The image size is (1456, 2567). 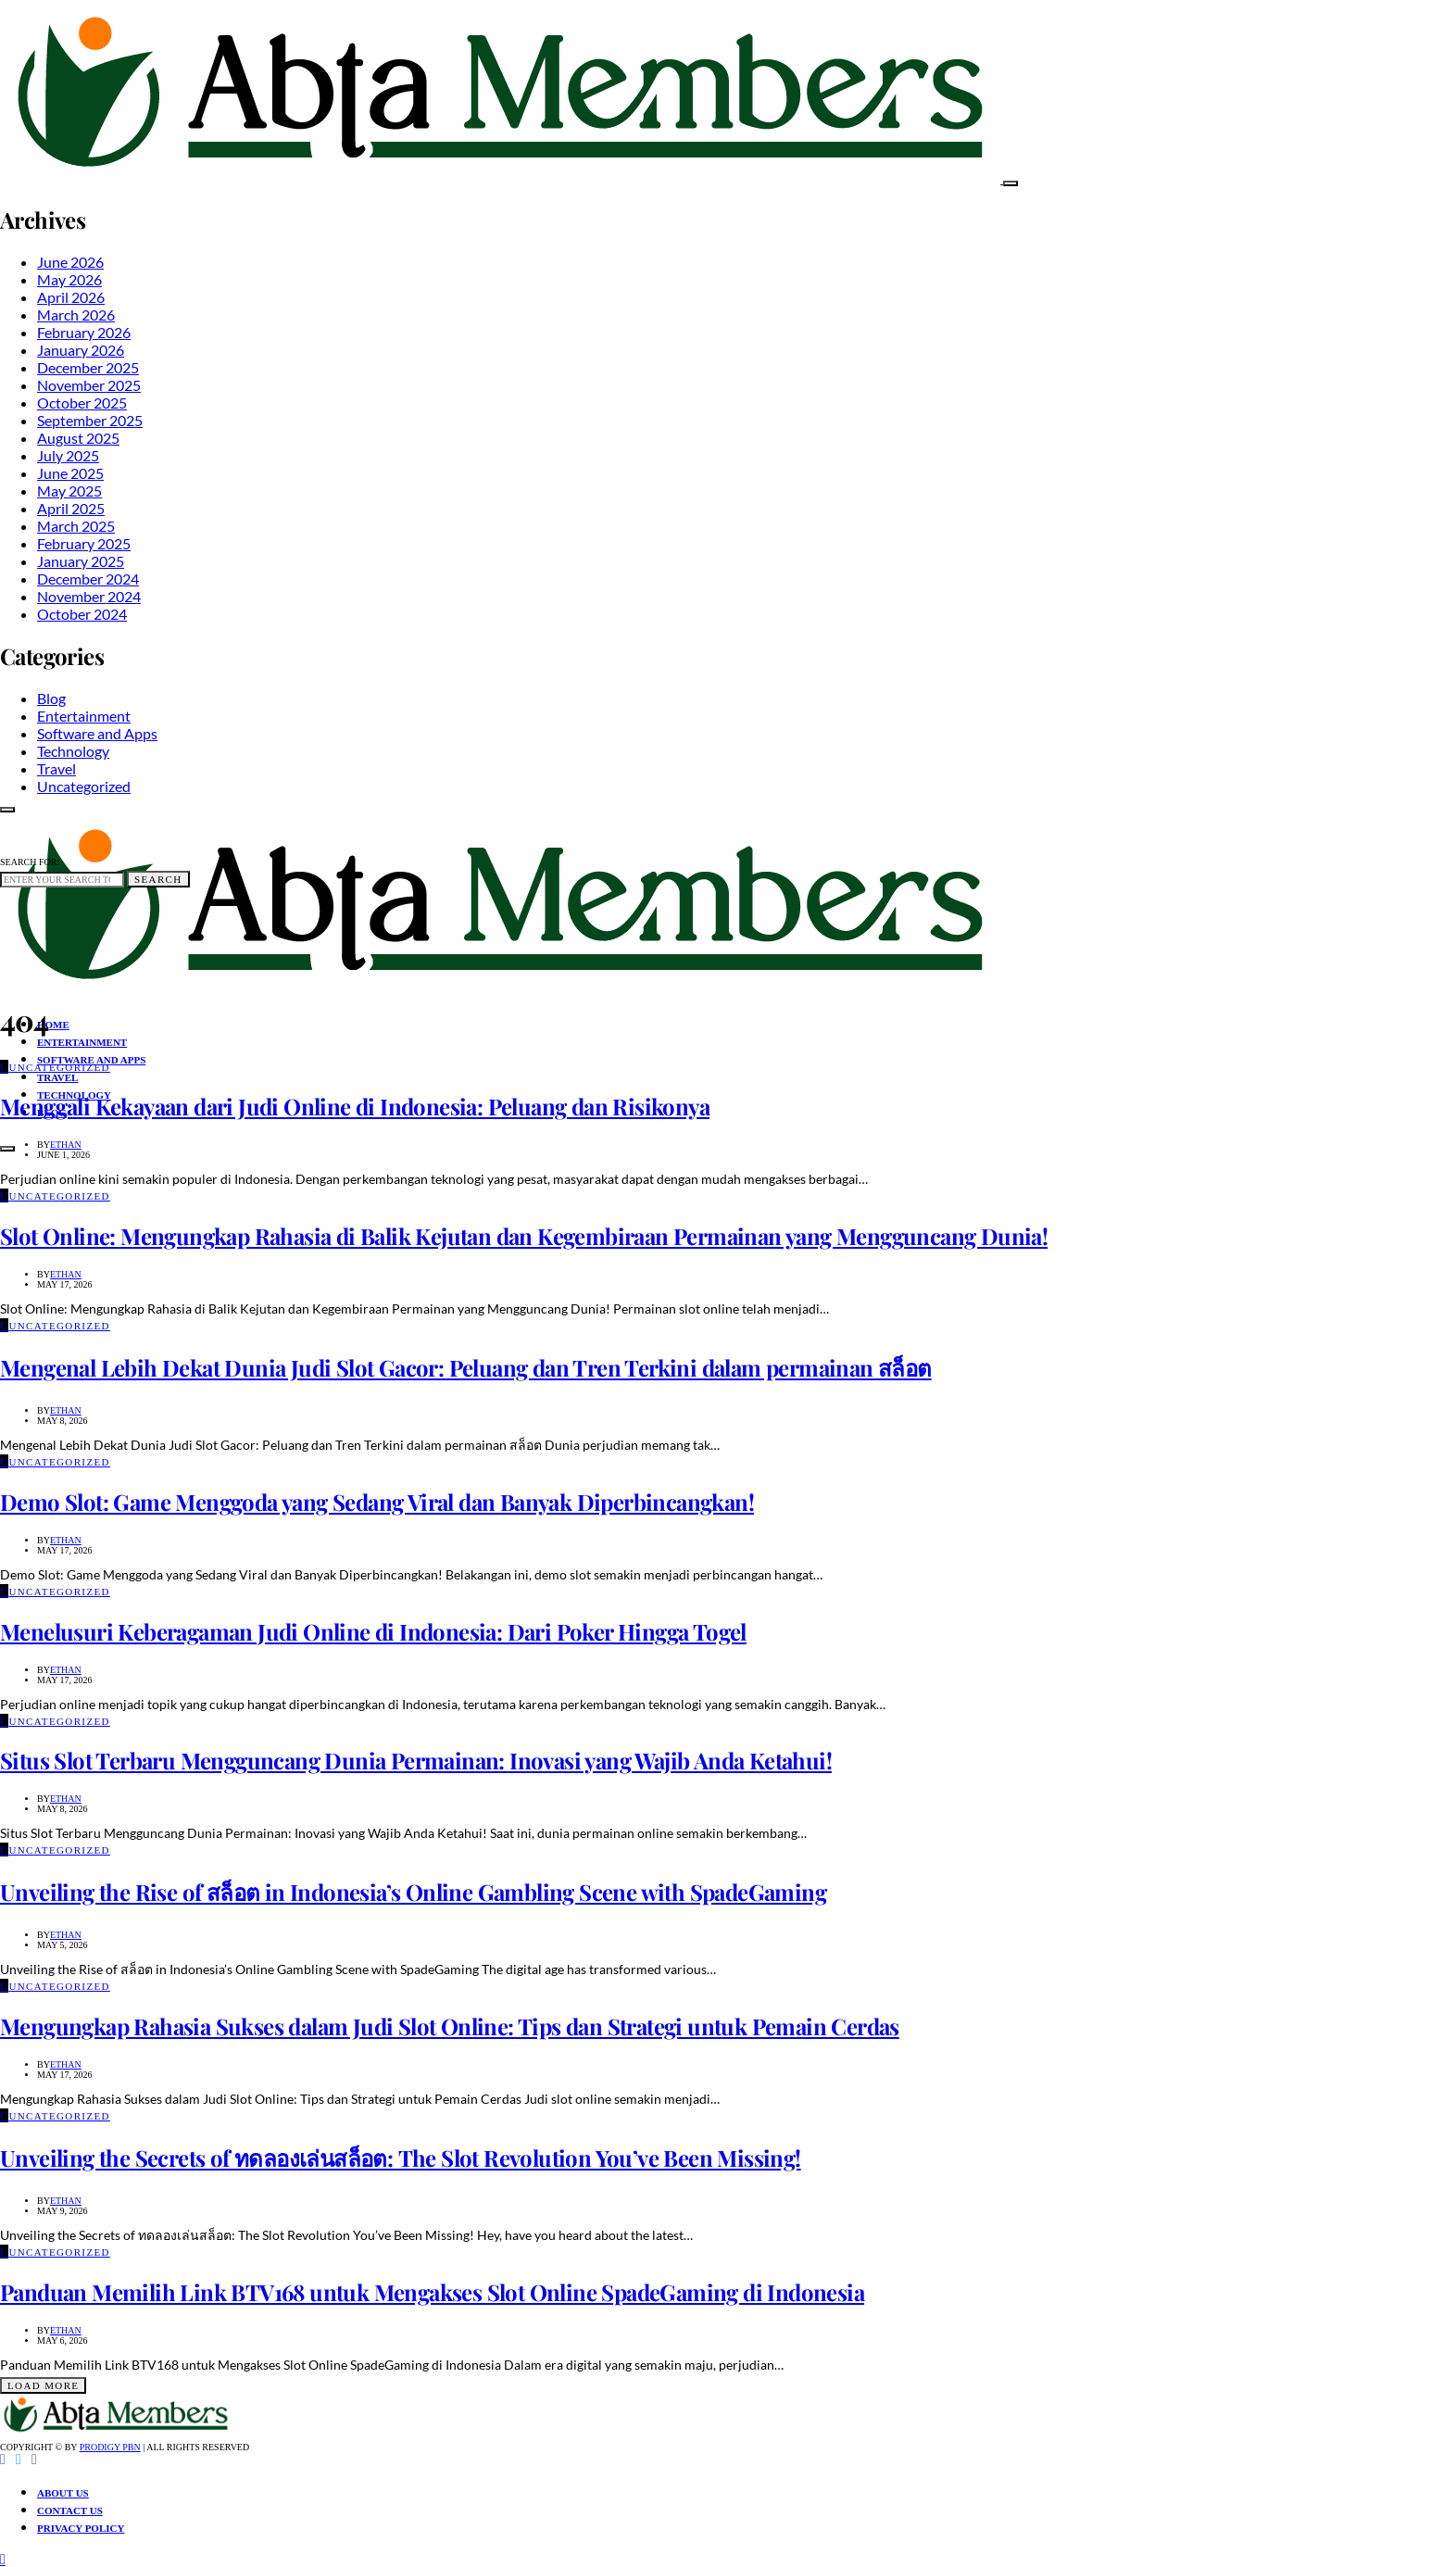 I want to click on Load More, so click(x=43, y=2385).